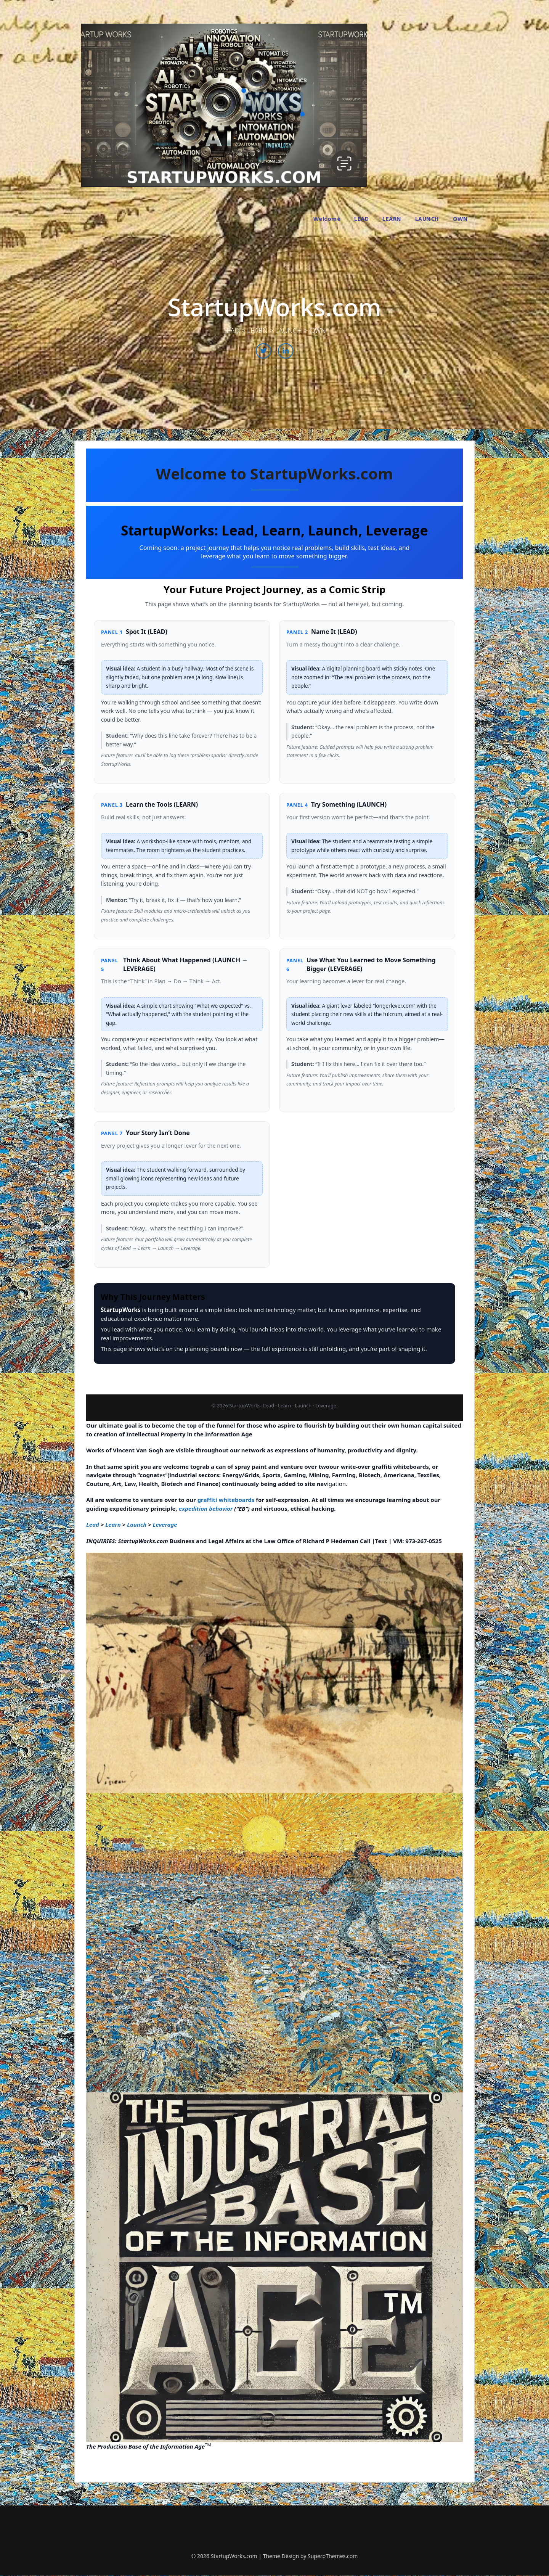  Describe the element at coordinates (460, 218) in the screenshot. I see `OWN` at that location.